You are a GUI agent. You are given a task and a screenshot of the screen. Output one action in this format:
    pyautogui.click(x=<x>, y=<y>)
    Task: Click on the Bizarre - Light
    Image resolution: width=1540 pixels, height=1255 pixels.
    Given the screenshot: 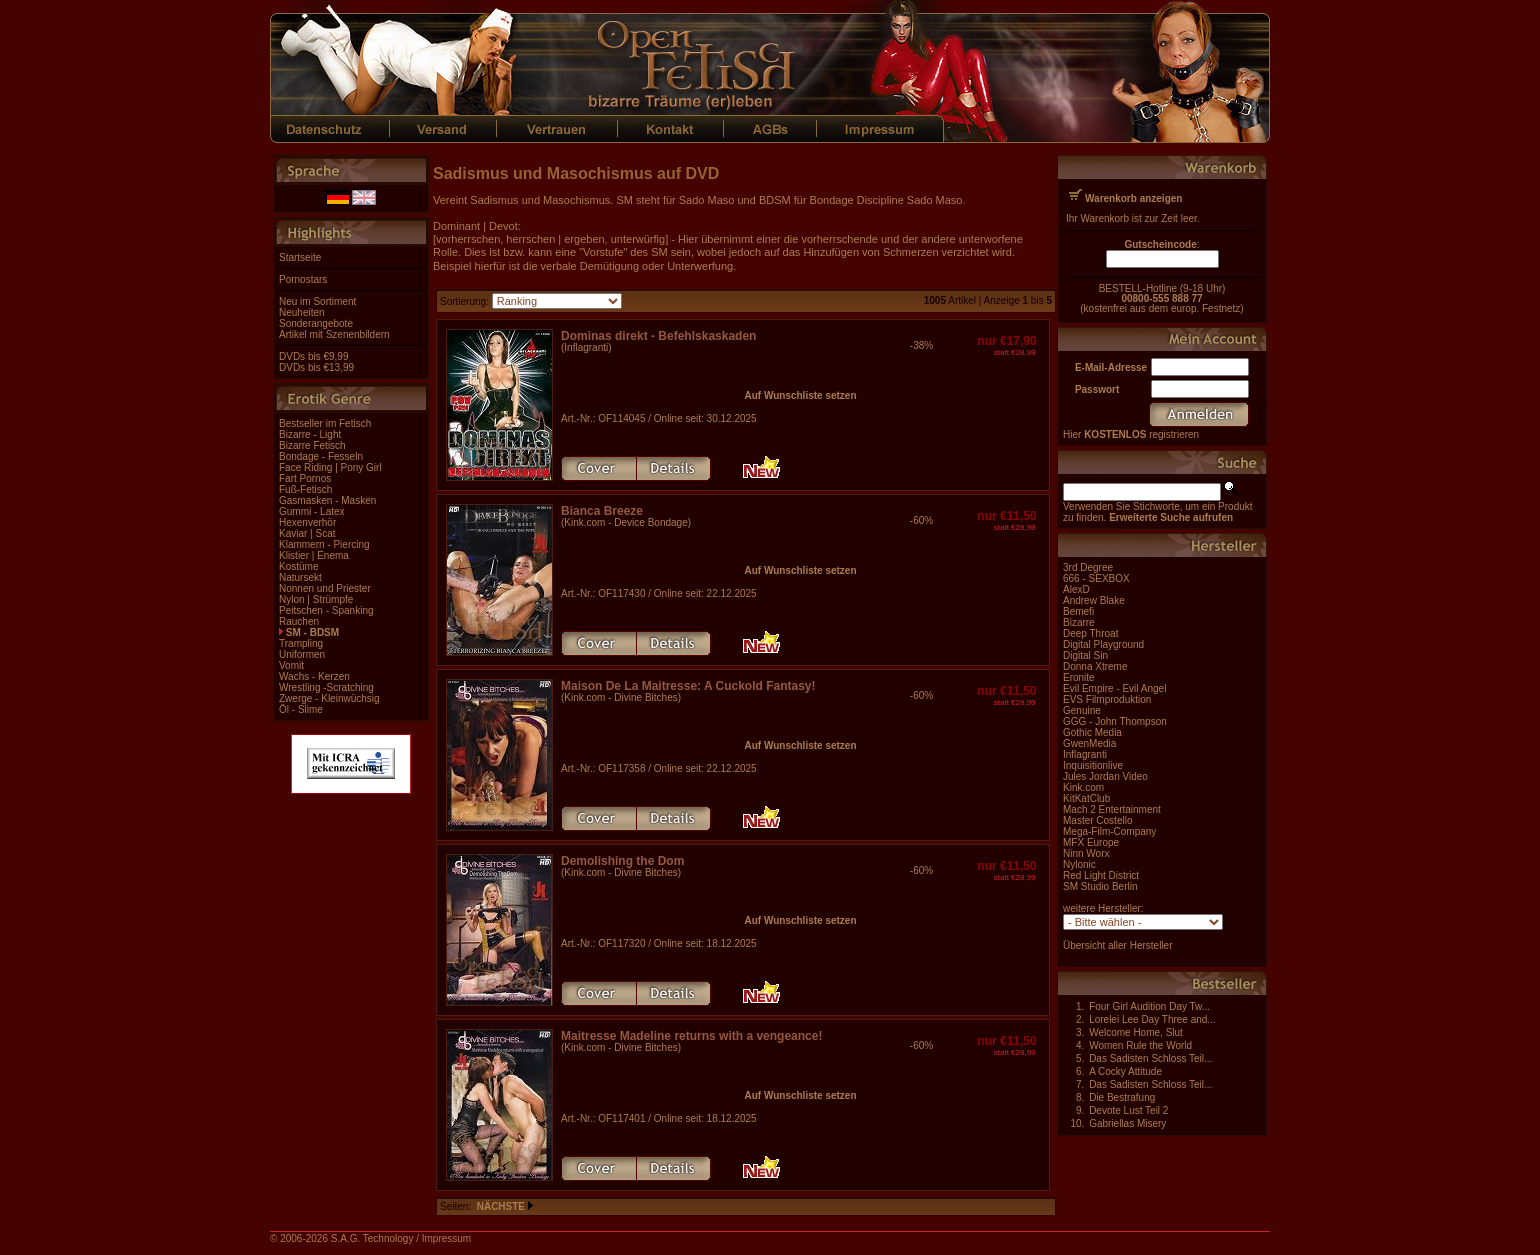 What is the action you would take?
    pyautogui.click(x=310, y=434)
    